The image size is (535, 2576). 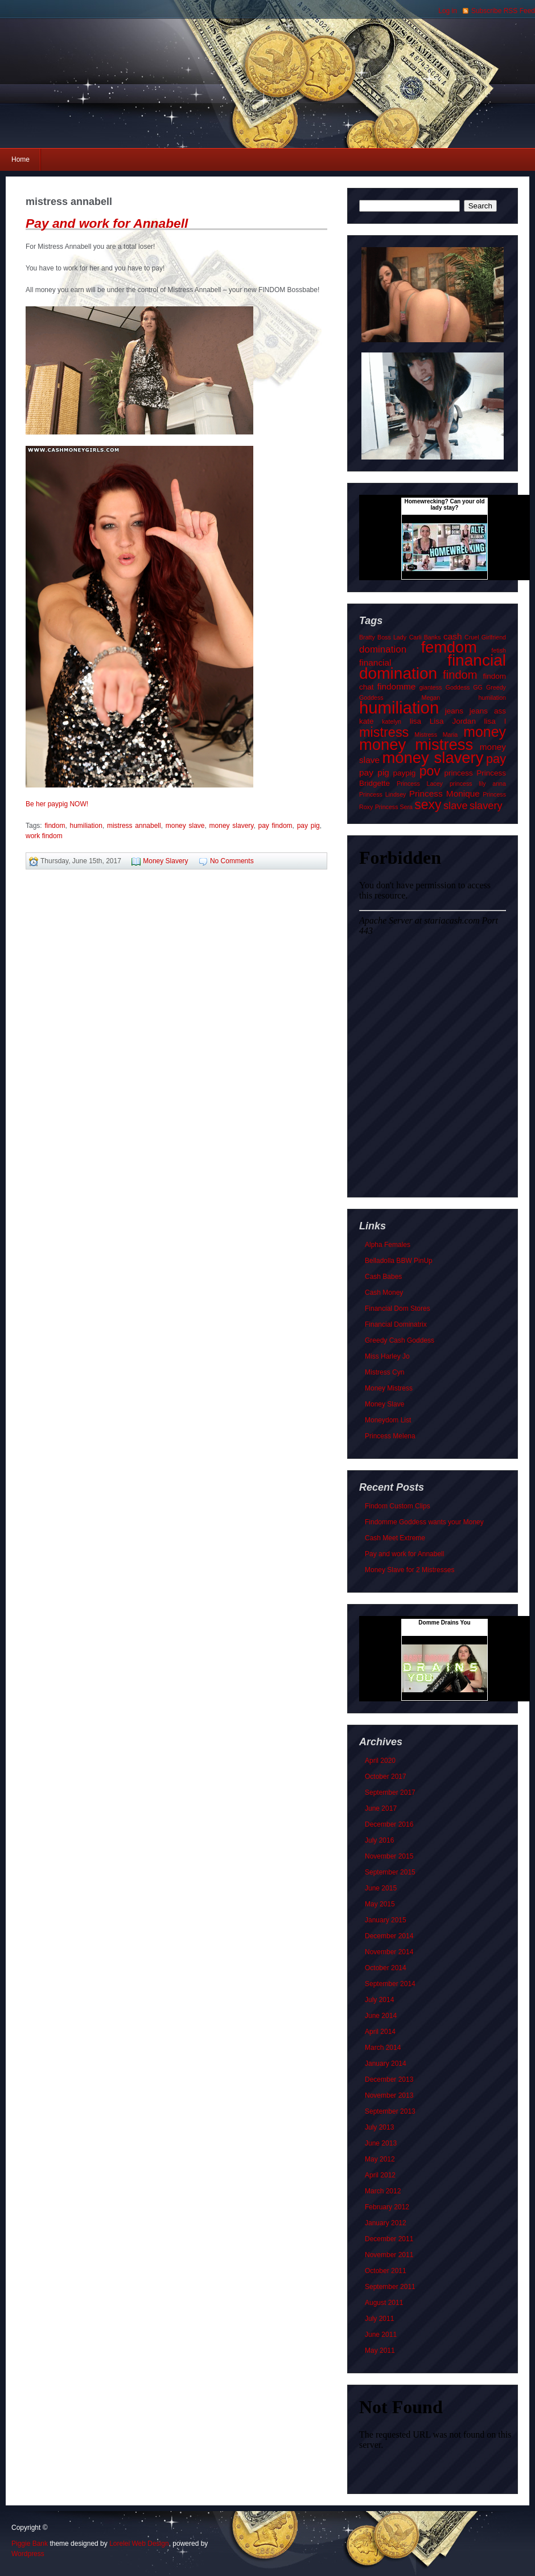 What do you see at coordinates (420, 783) in the screenshot?
I see `Princess Lacey [Princess Lacey (1 item)]` at bounding box center [420, 783].